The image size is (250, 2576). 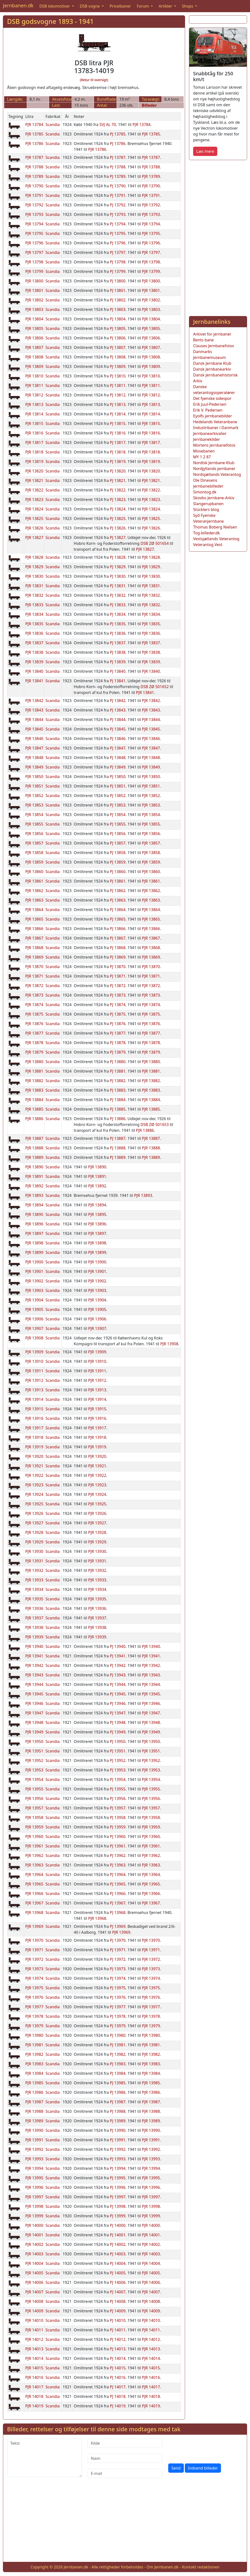 What do you see at coordinates (214, 468) in the screenshot?
I see `Nordjyllands jernbaner` at bounding box center [214, 468].